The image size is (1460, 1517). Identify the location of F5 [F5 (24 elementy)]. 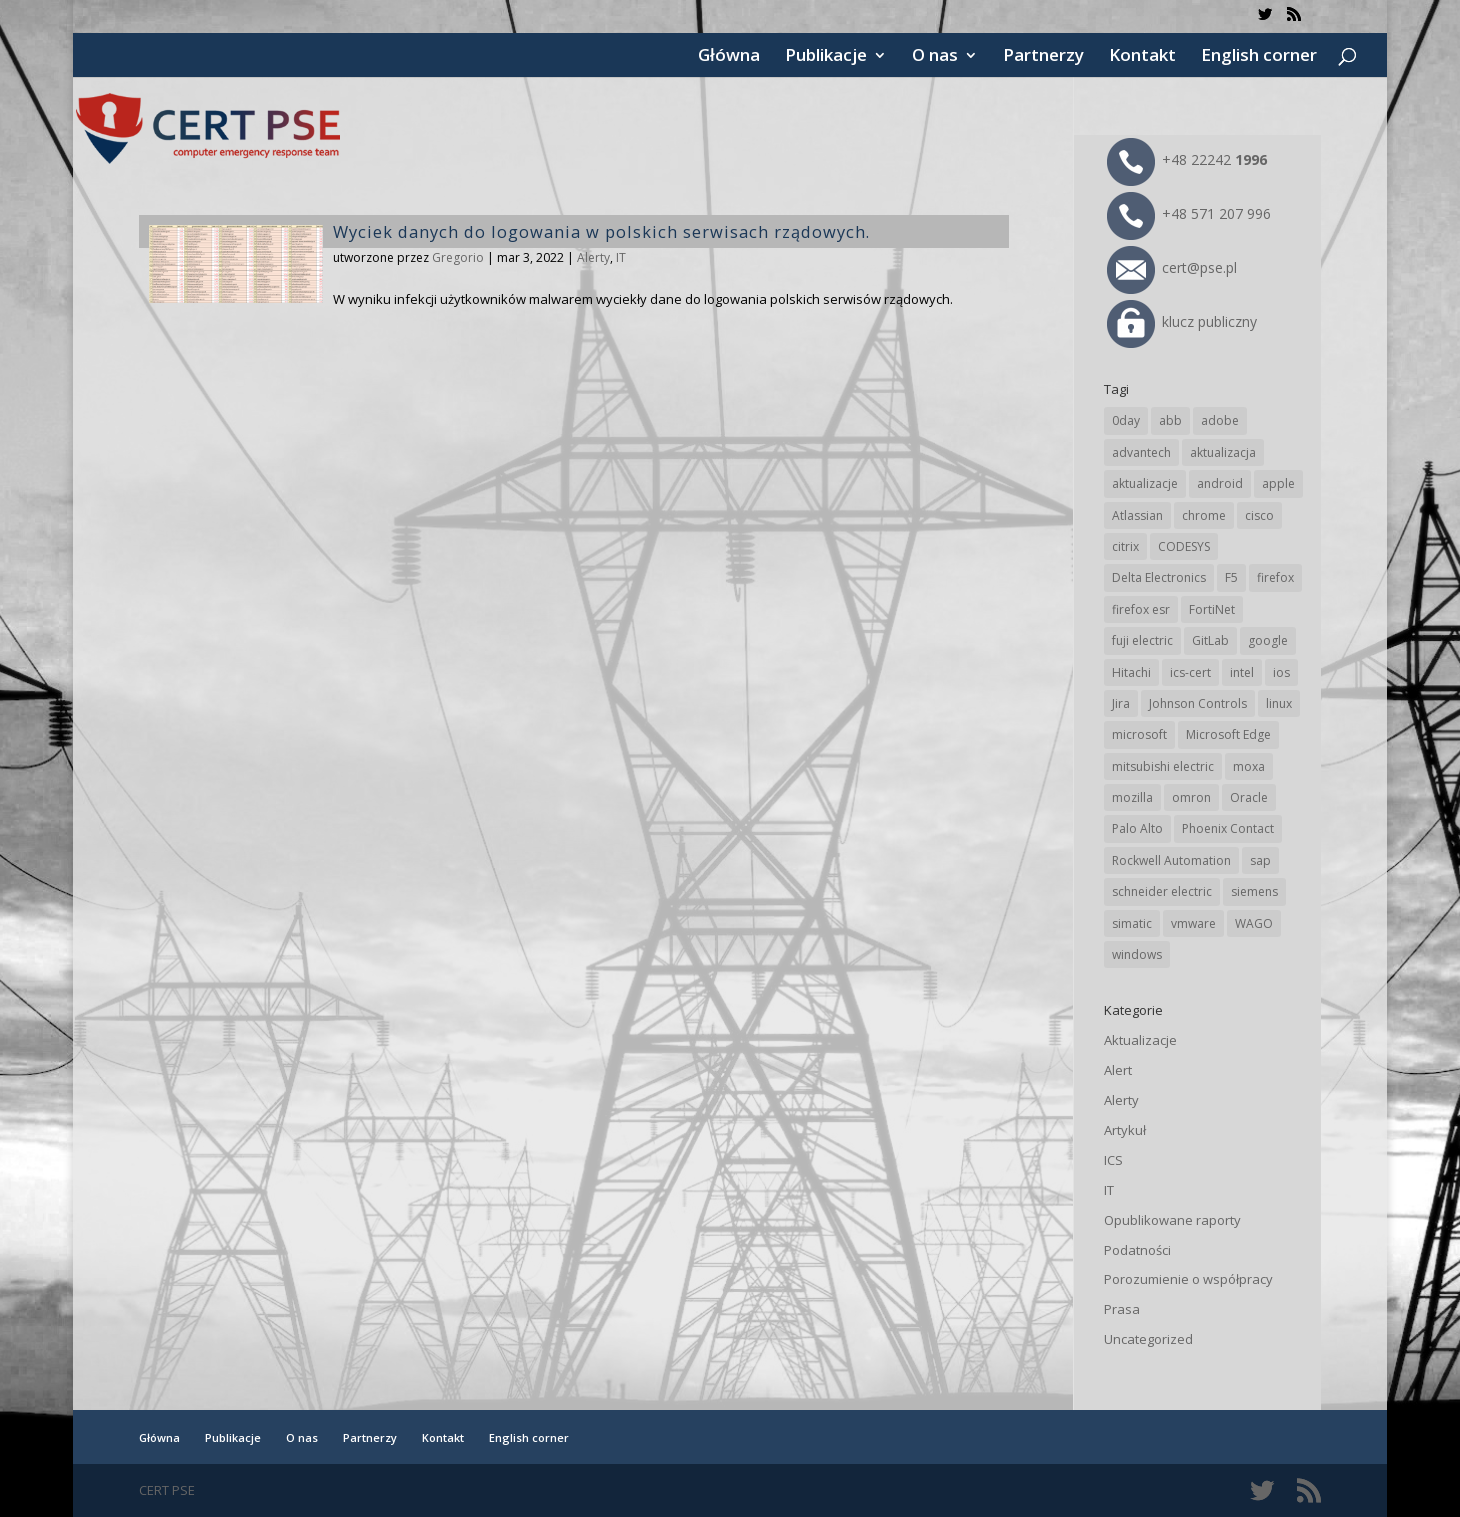
(1231, 577).